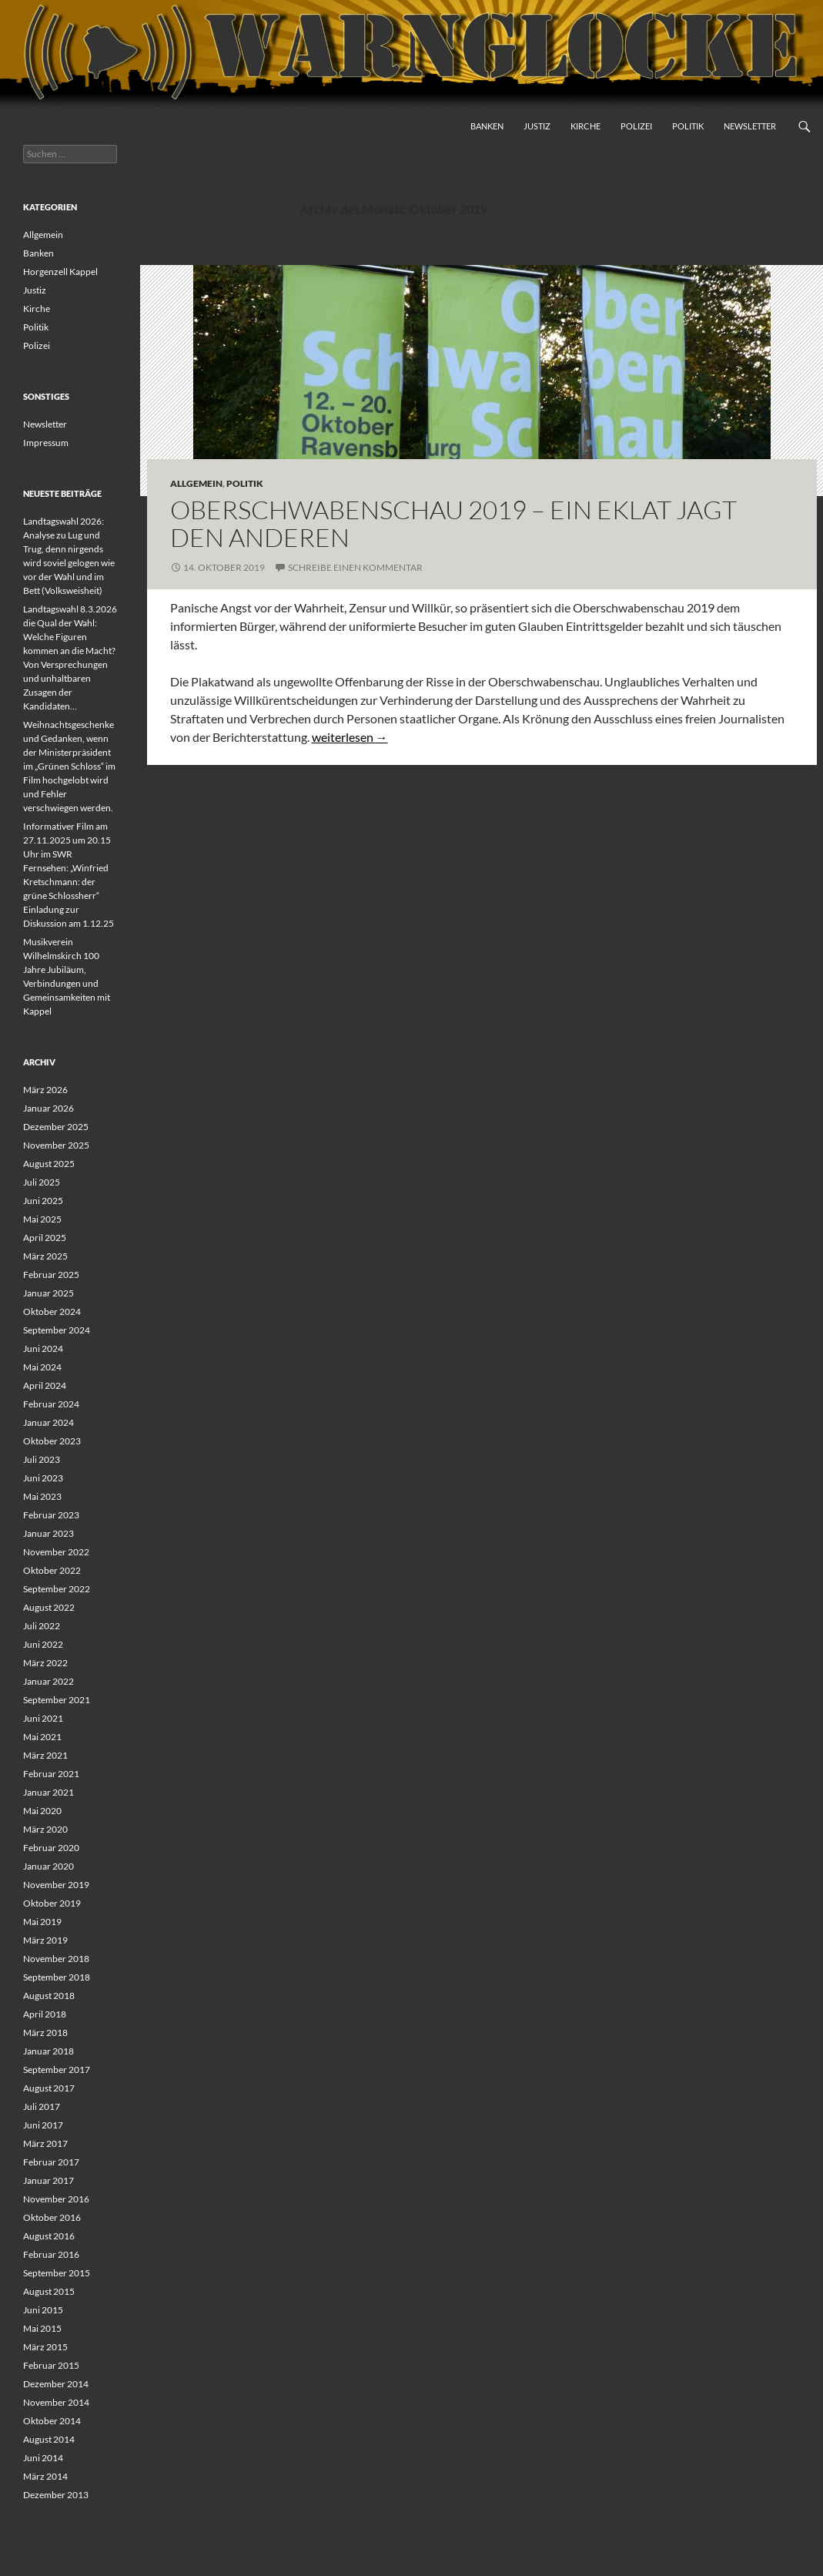 The height and width of the screenshot is (2576, 823). What do you see at coordinates (43, 2458) in the screenshot?
I see `Juni 2014` at bounding box center [43, 2458].